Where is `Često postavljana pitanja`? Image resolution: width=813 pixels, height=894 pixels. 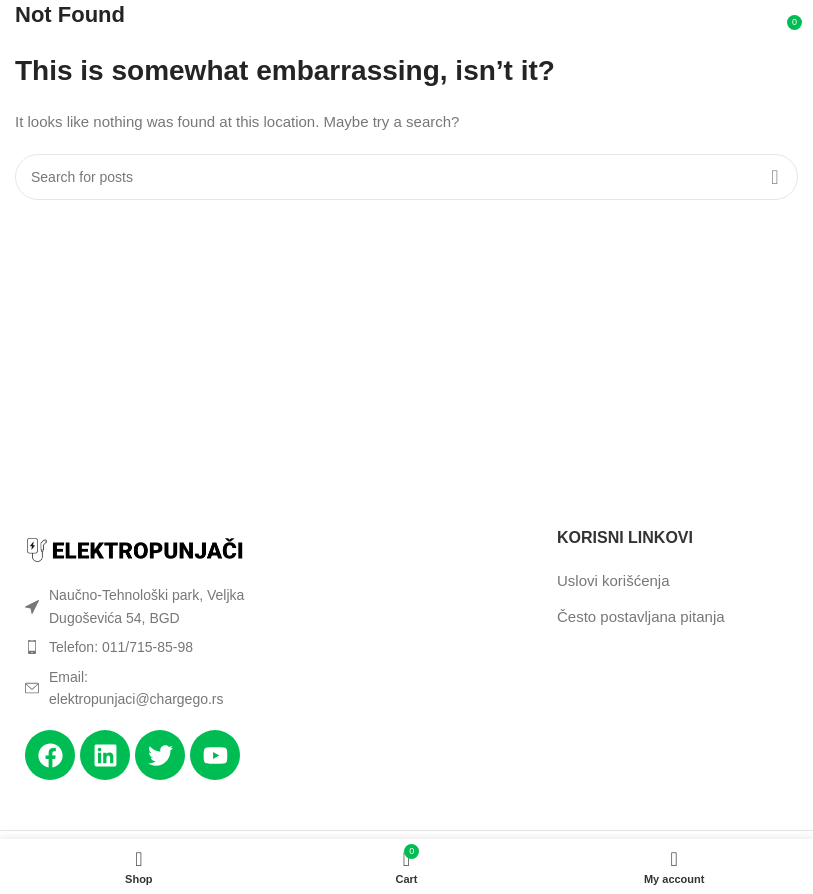 Često postavljana pitanja is located at coordinates (641, 616).